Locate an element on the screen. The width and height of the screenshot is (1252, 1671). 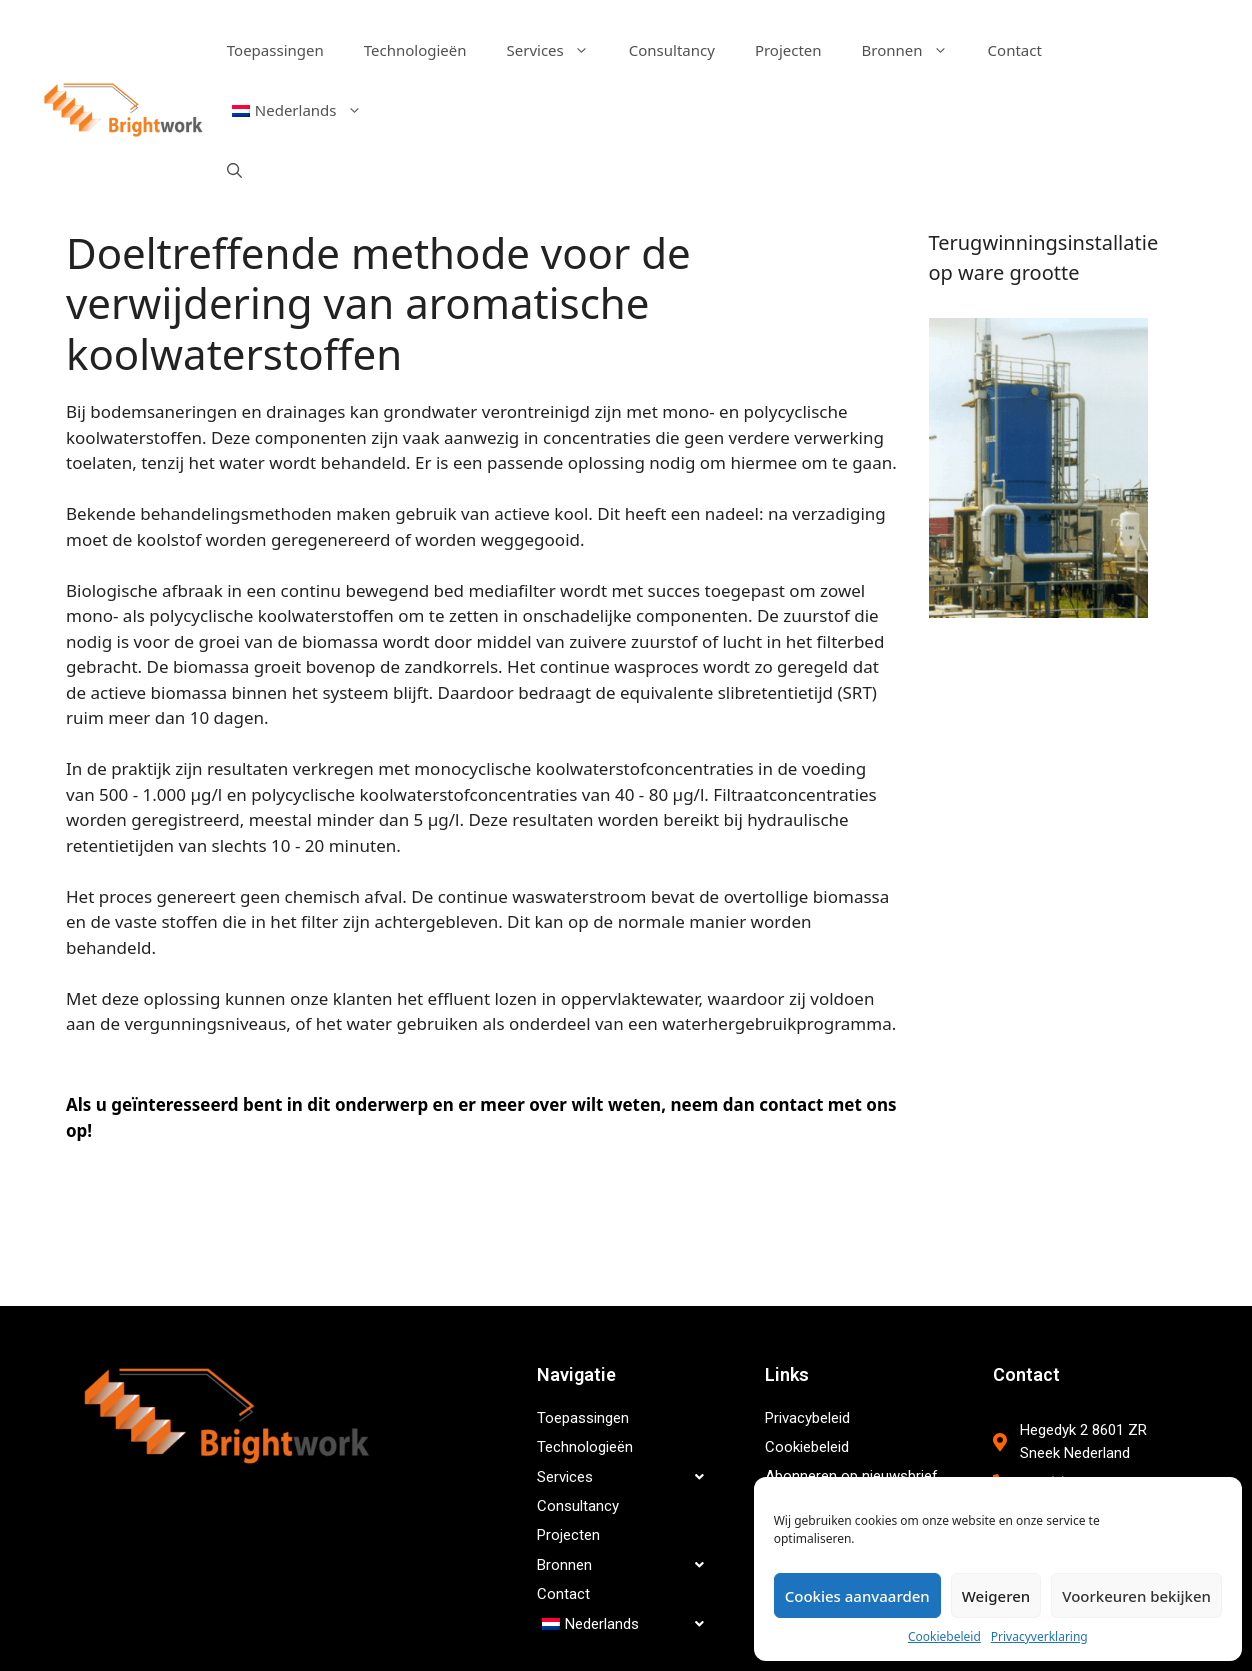
Voorkeuren bekijken is located at coordinates (1136, 1596).